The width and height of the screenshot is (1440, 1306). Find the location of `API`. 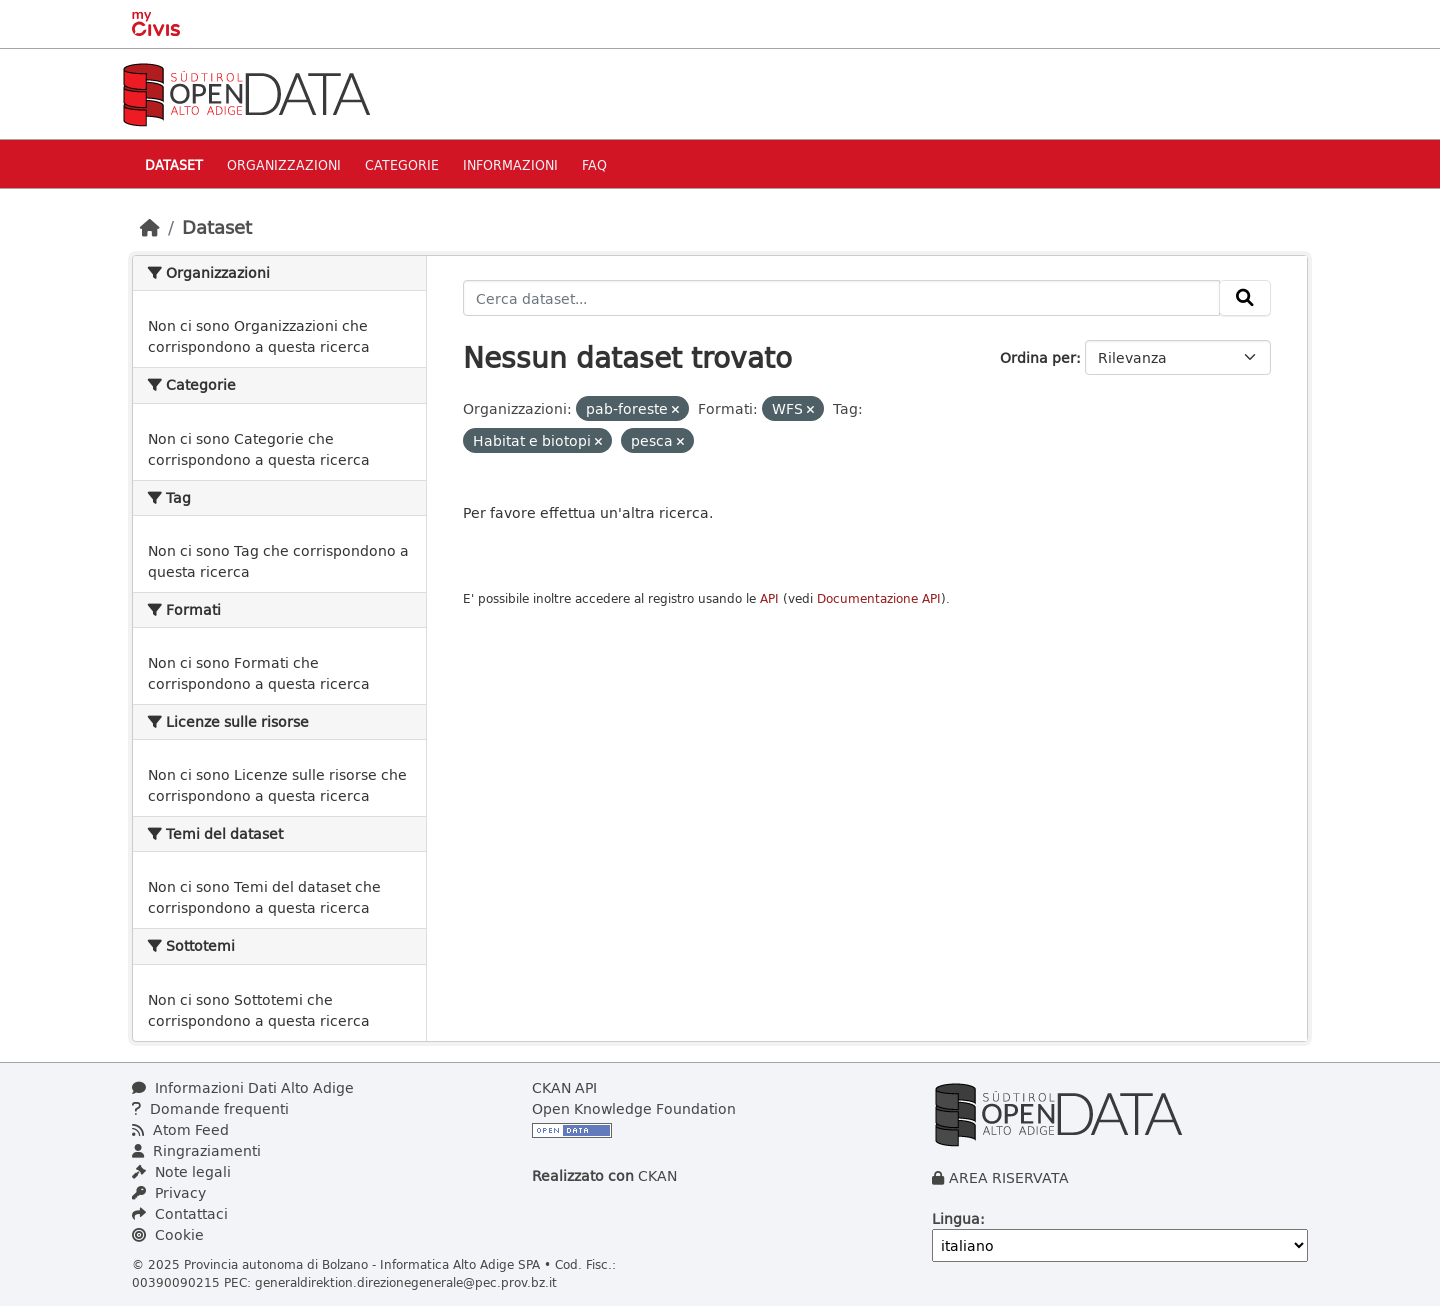

API is located at coordinates (769, 598).